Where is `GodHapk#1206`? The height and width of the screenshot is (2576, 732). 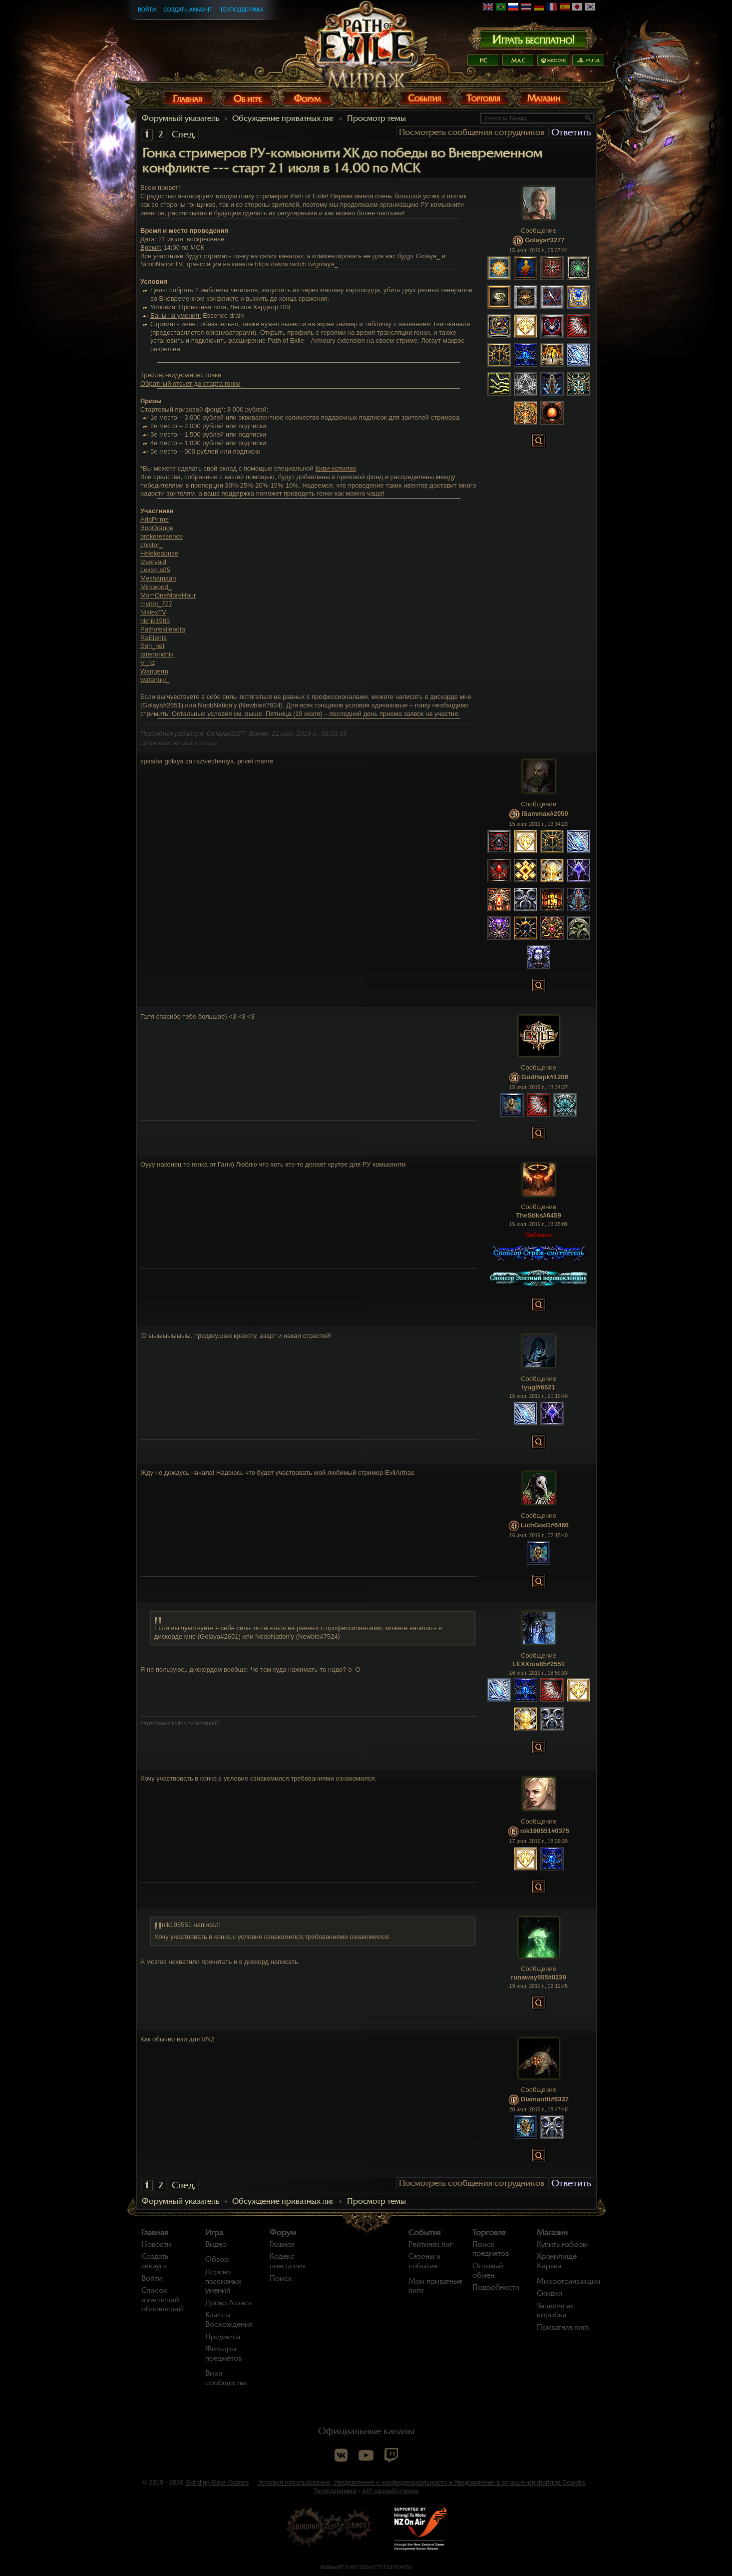 GodHapk#1206 is located at coordinates (544, 1077).